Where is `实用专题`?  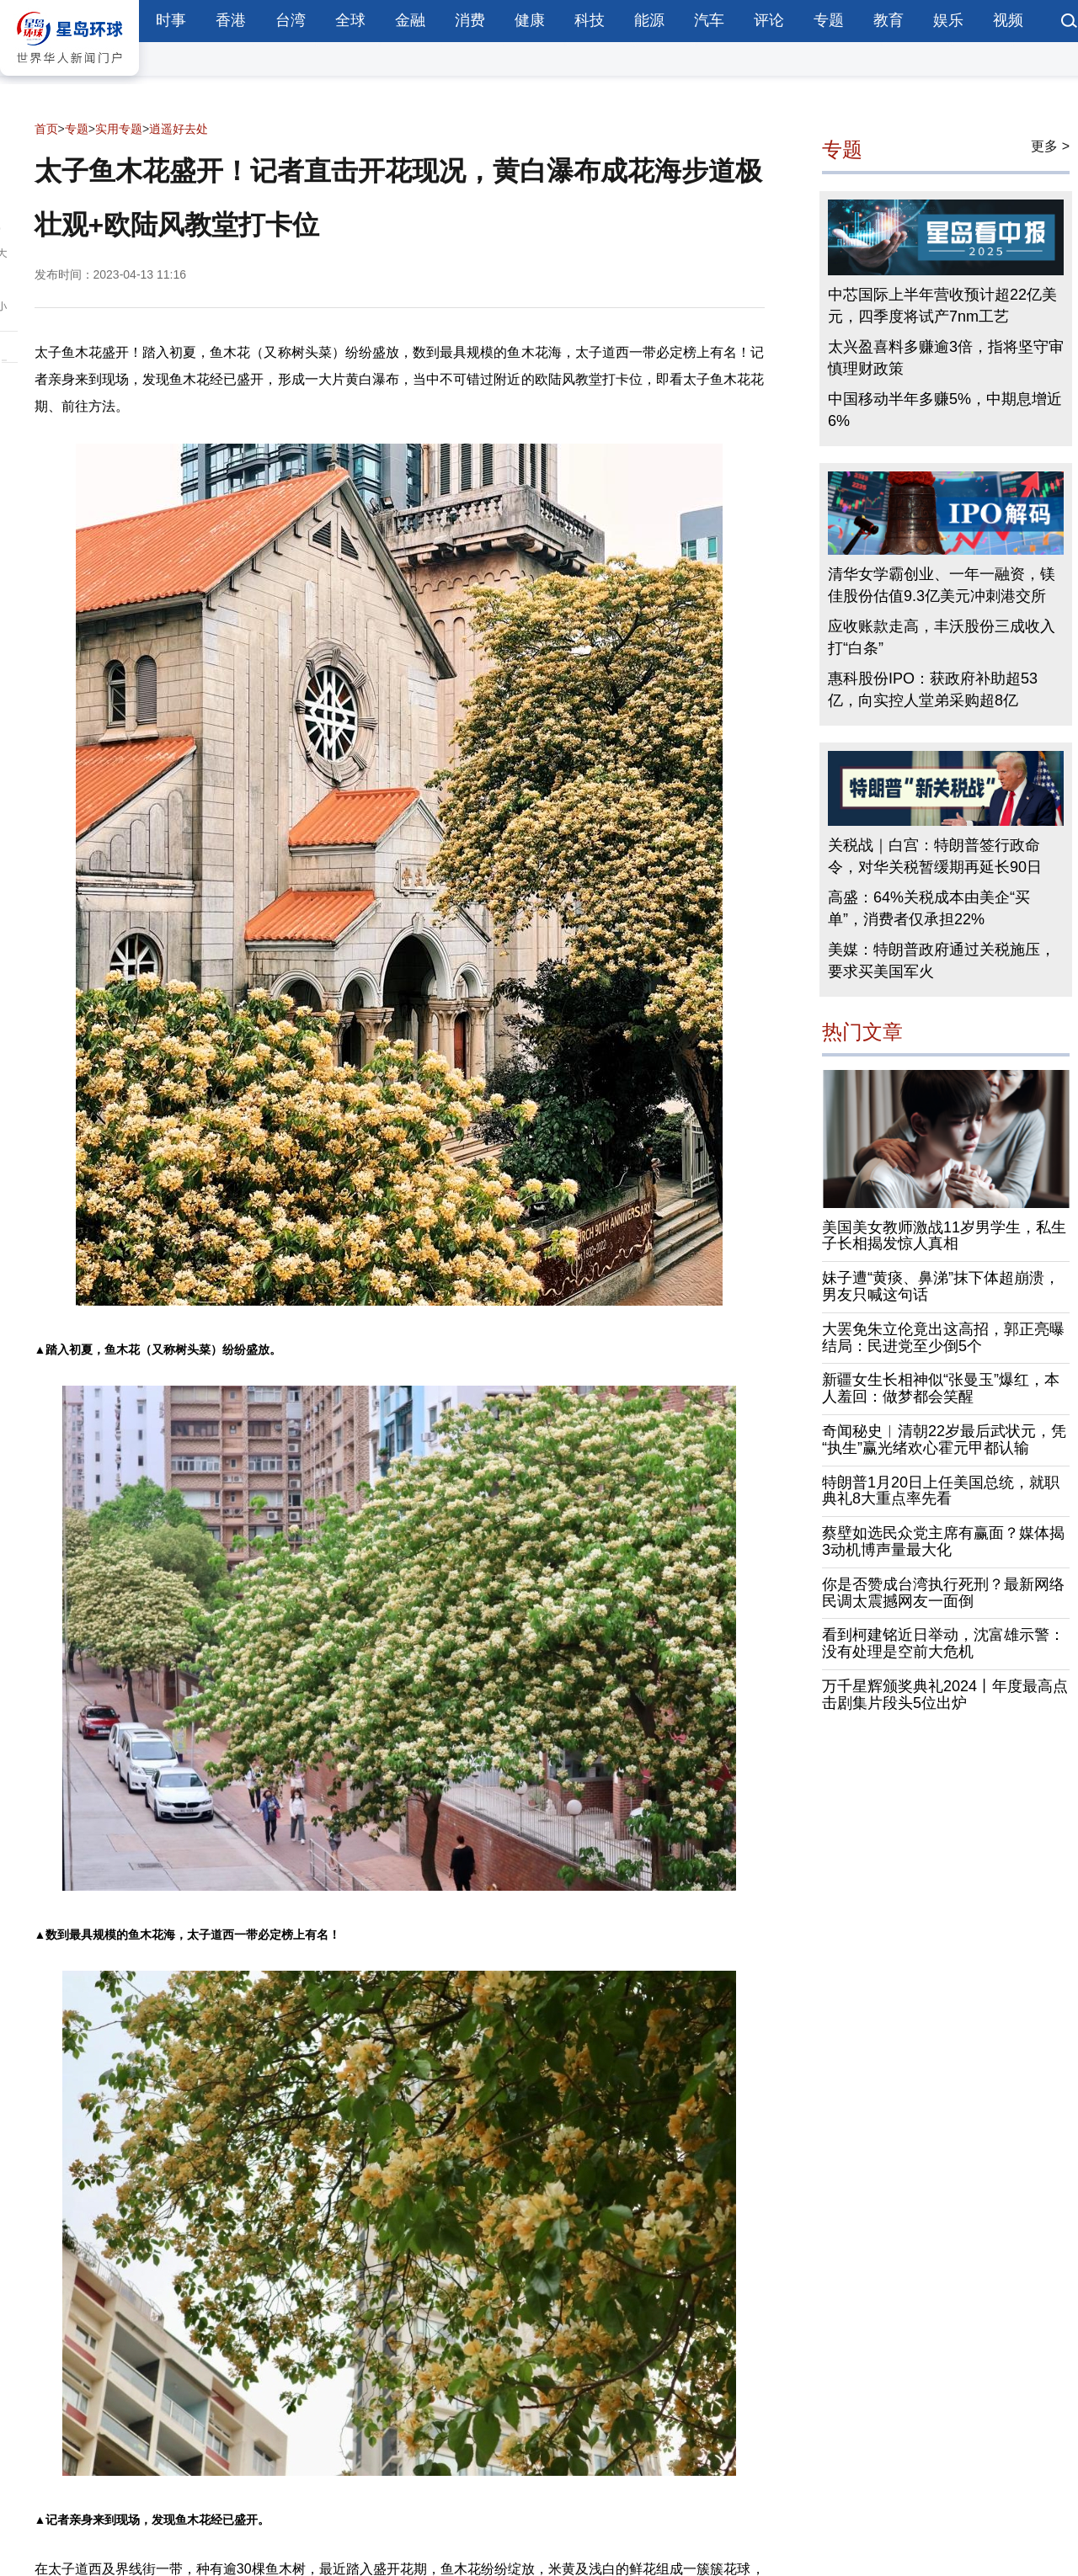
实用专题 is located at coordinates (118, 129).